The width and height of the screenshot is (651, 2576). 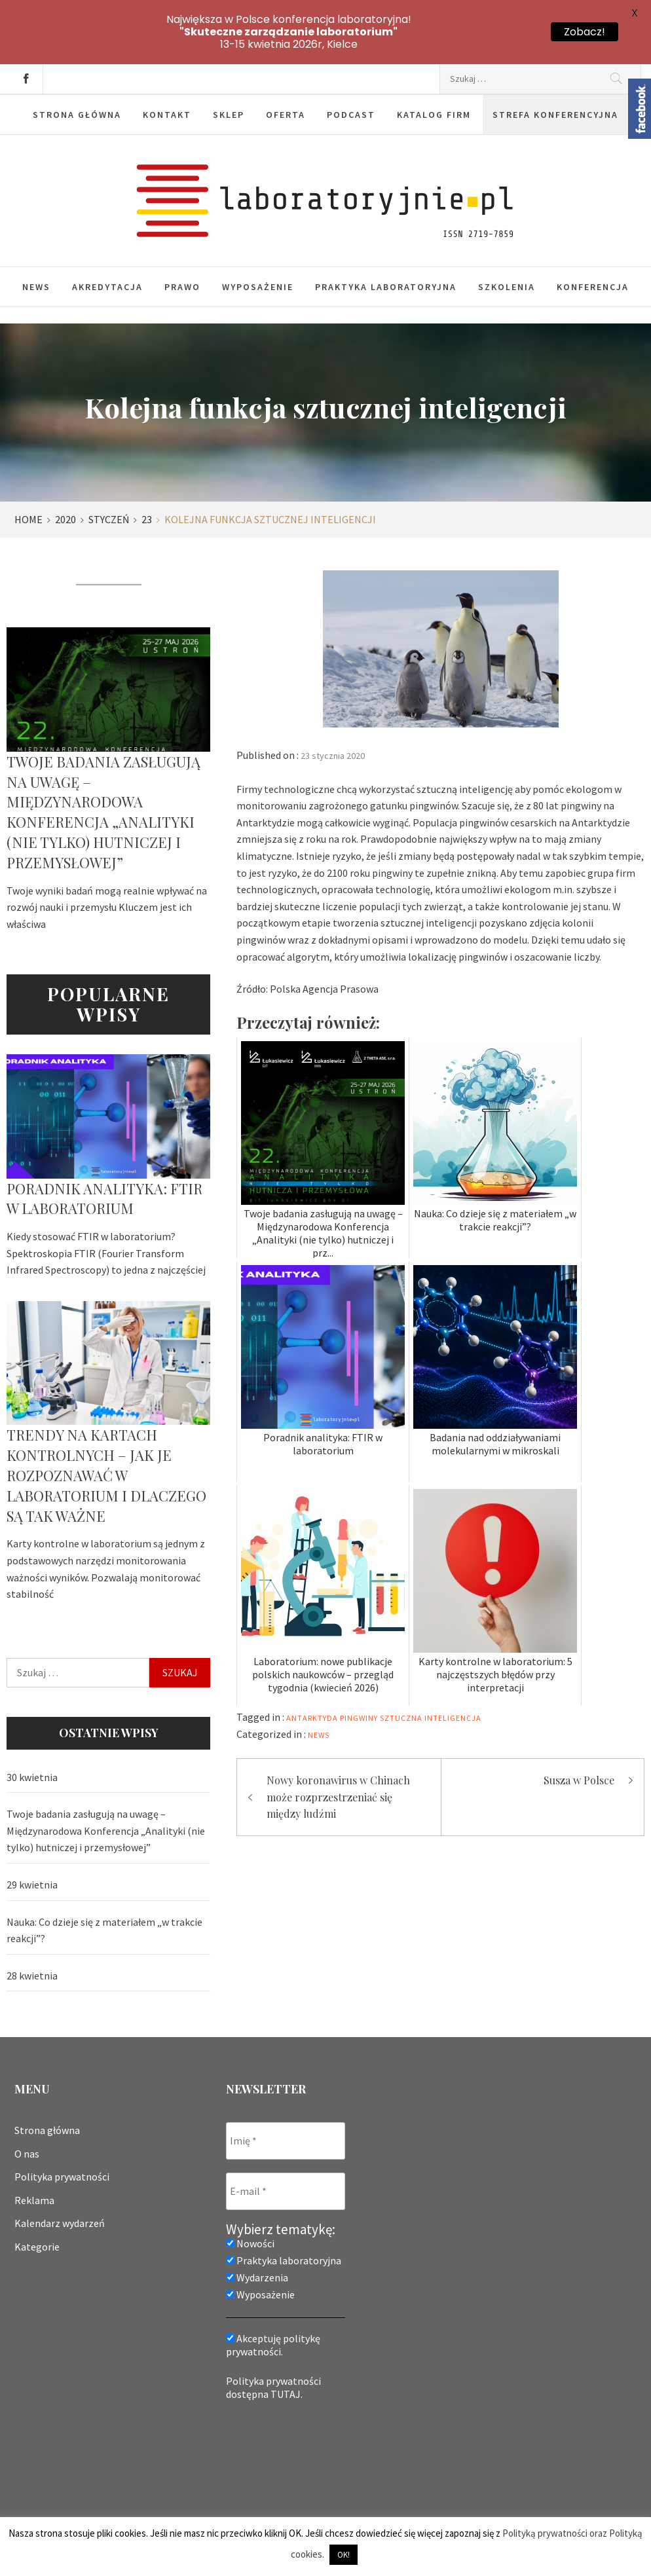 I want to click on Susza w Polsce, so click(x=579, y=1726).